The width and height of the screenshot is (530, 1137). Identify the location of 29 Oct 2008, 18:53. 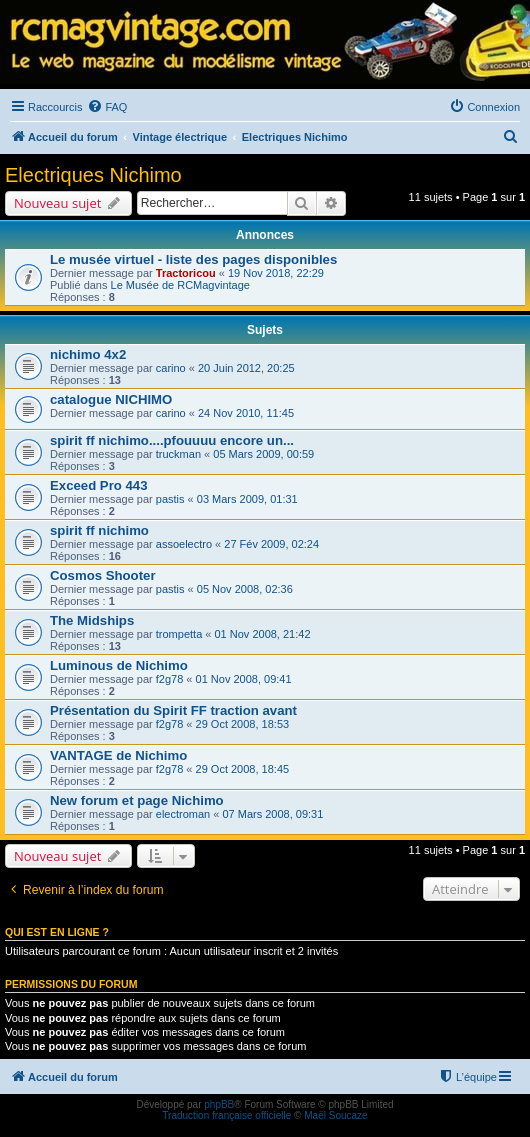
(243, 724).